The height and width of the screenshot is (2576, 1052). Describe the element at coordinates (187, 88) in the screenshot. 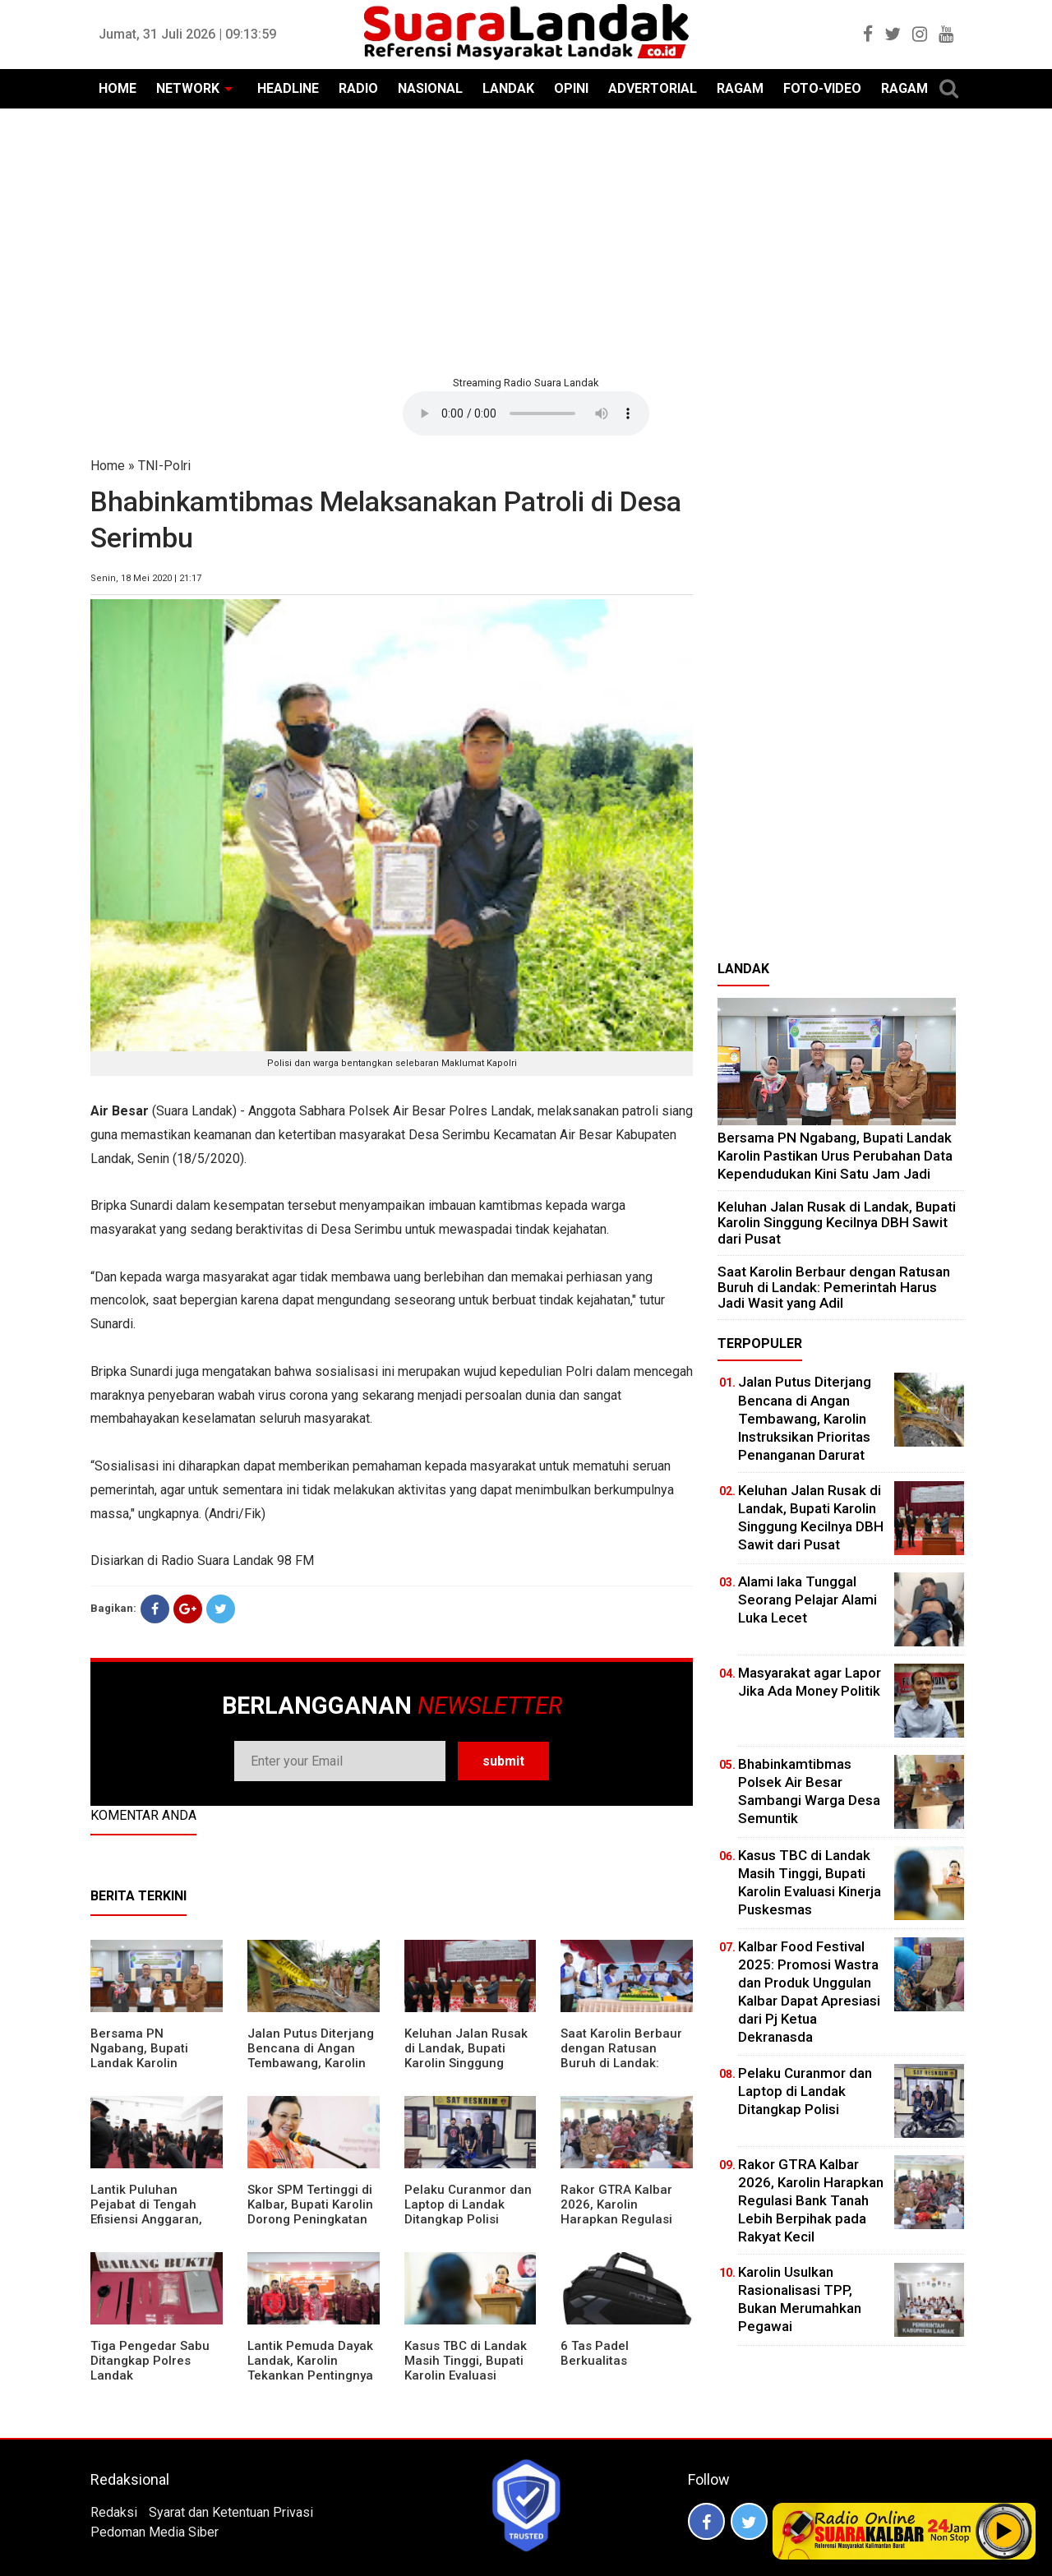

I see `NETWORK` at that location.